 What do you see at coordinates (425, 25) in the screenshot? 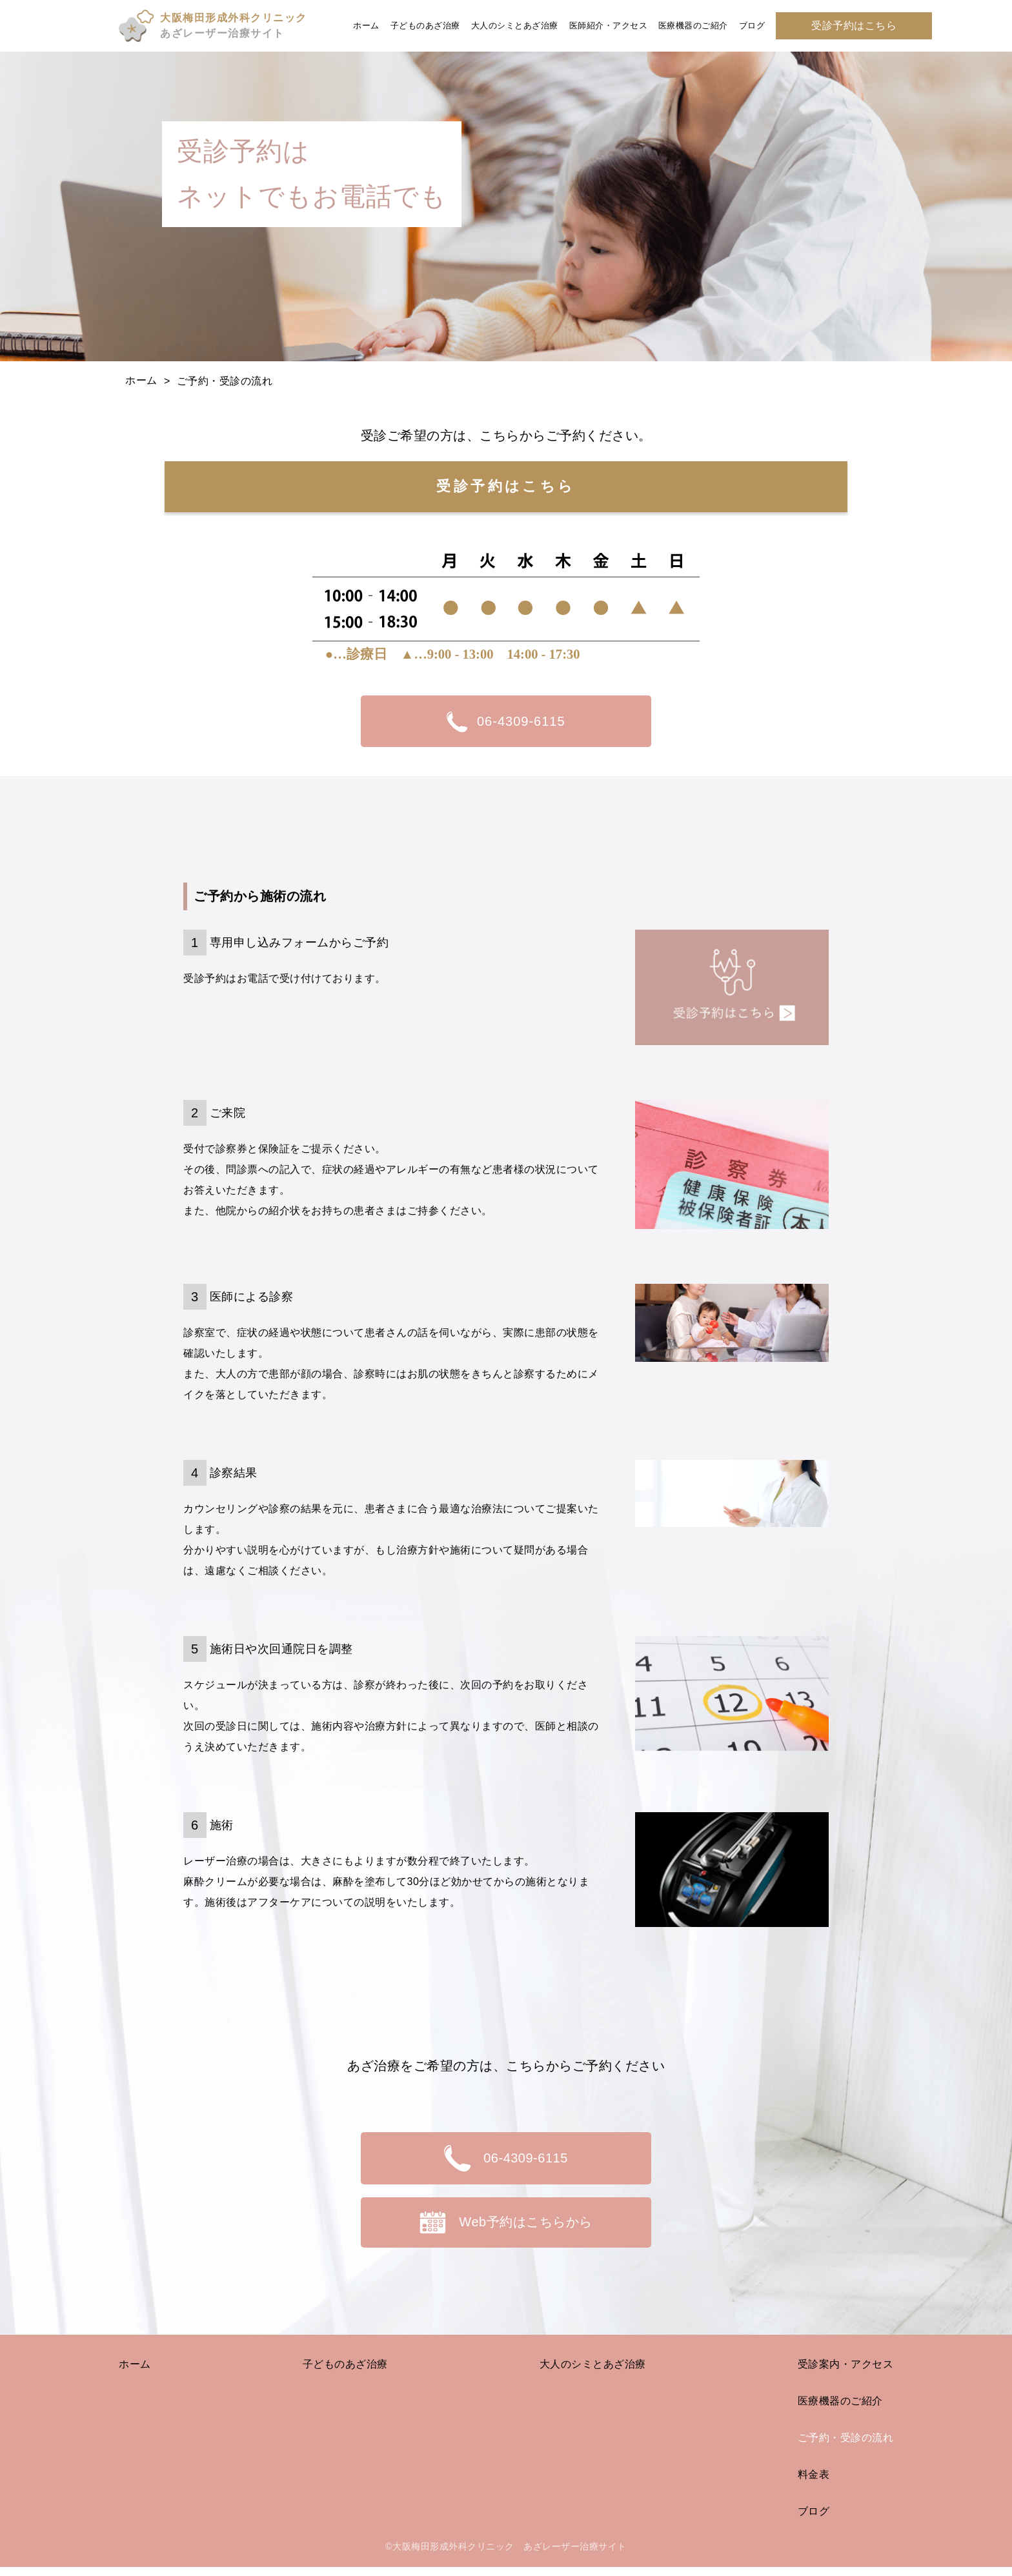
I see `子どものあざ治療` at bounding box center [425, 25].